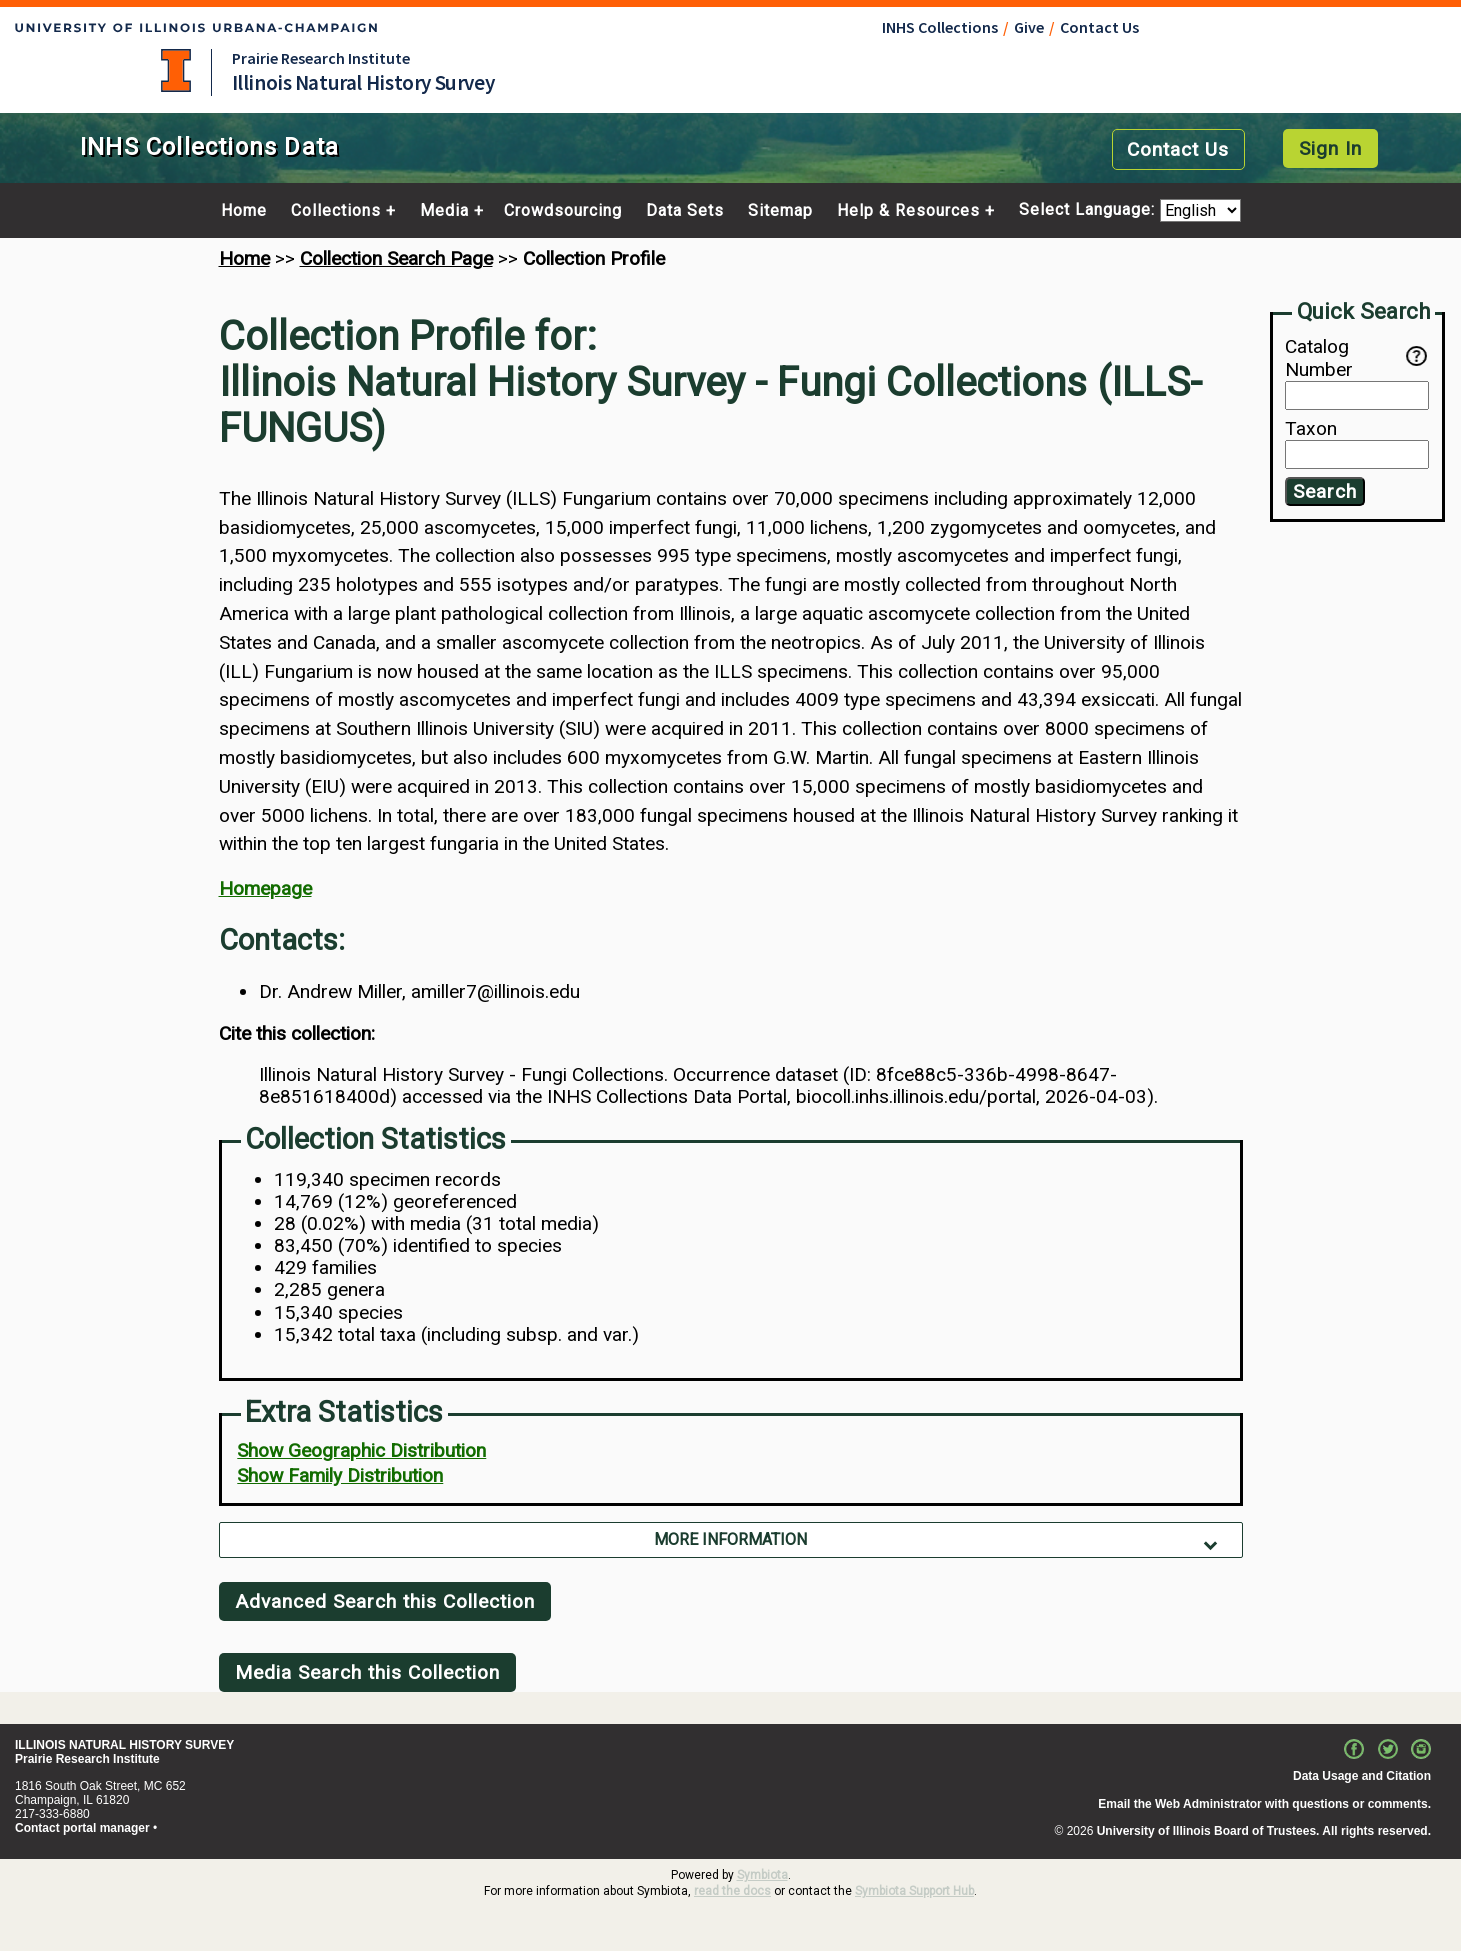 The width and height of the screenshot is (1461, 1951). I want to click on Give, so click(1029, 27).